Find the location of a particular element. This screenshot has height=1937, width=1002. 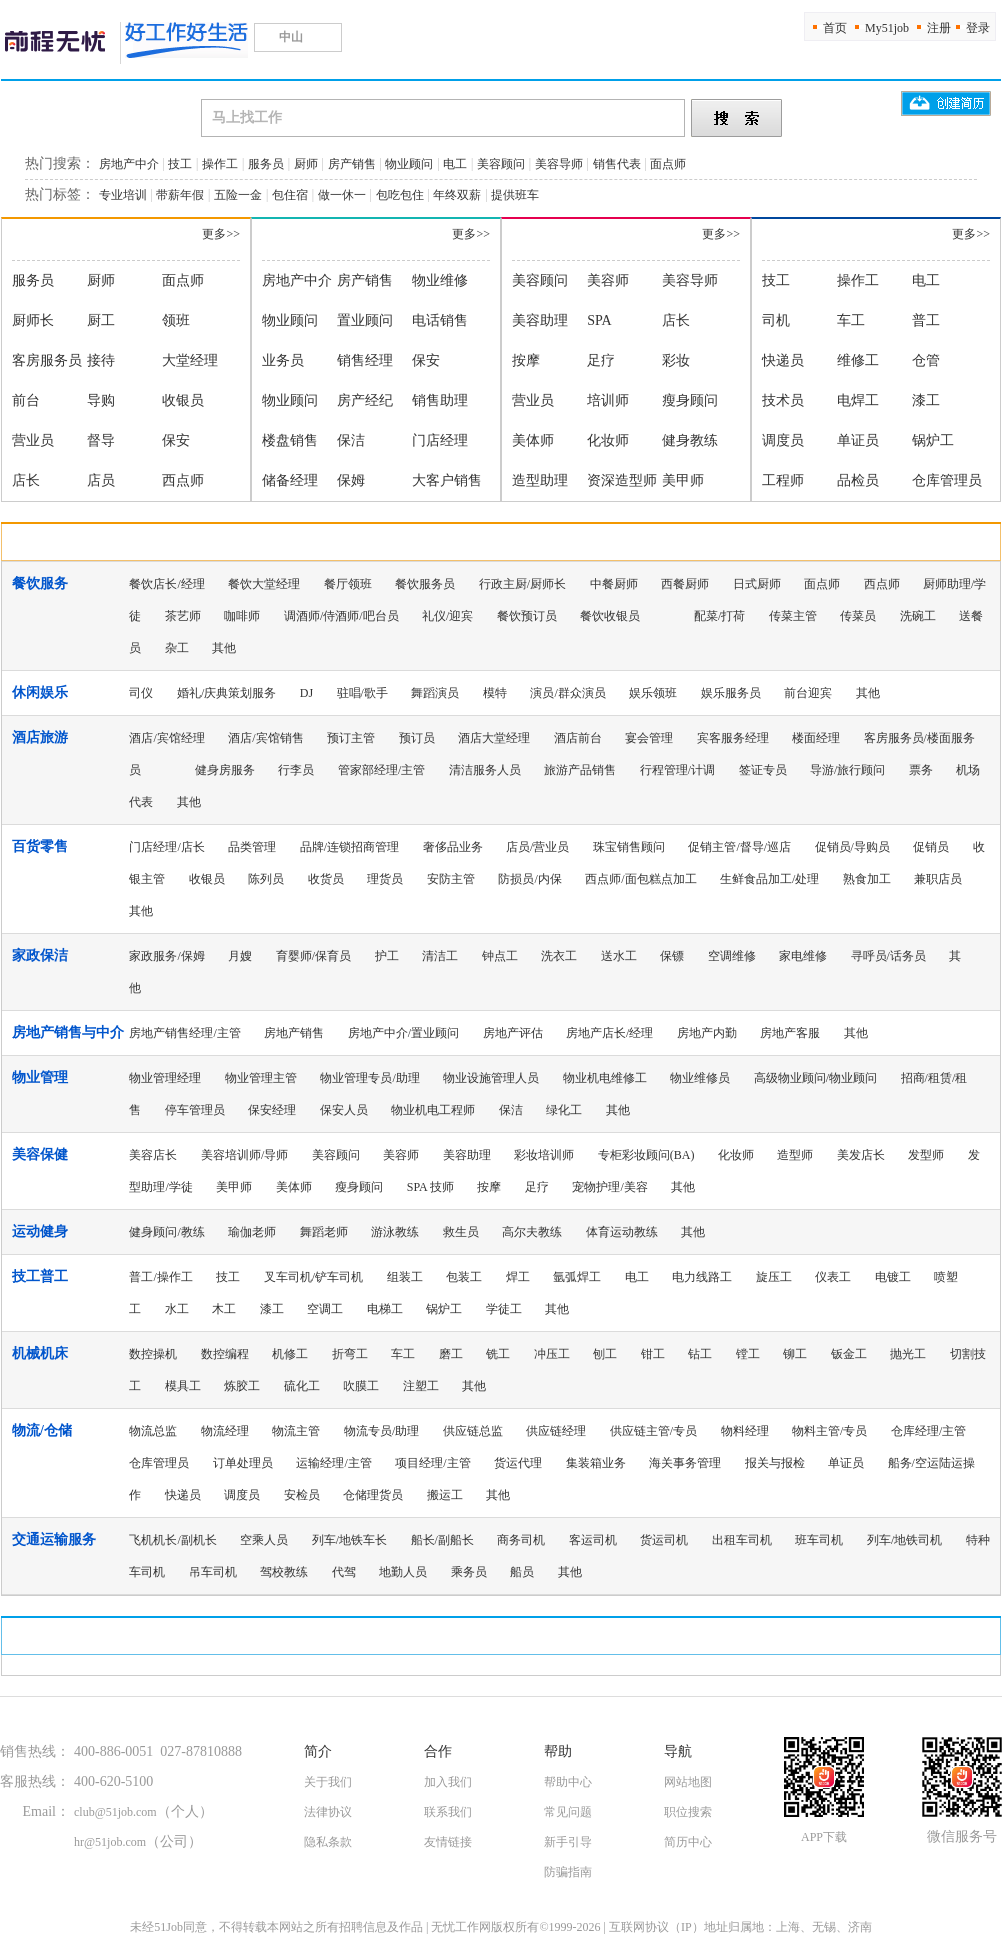

咖啡师 is located at coordinates (242, 616).